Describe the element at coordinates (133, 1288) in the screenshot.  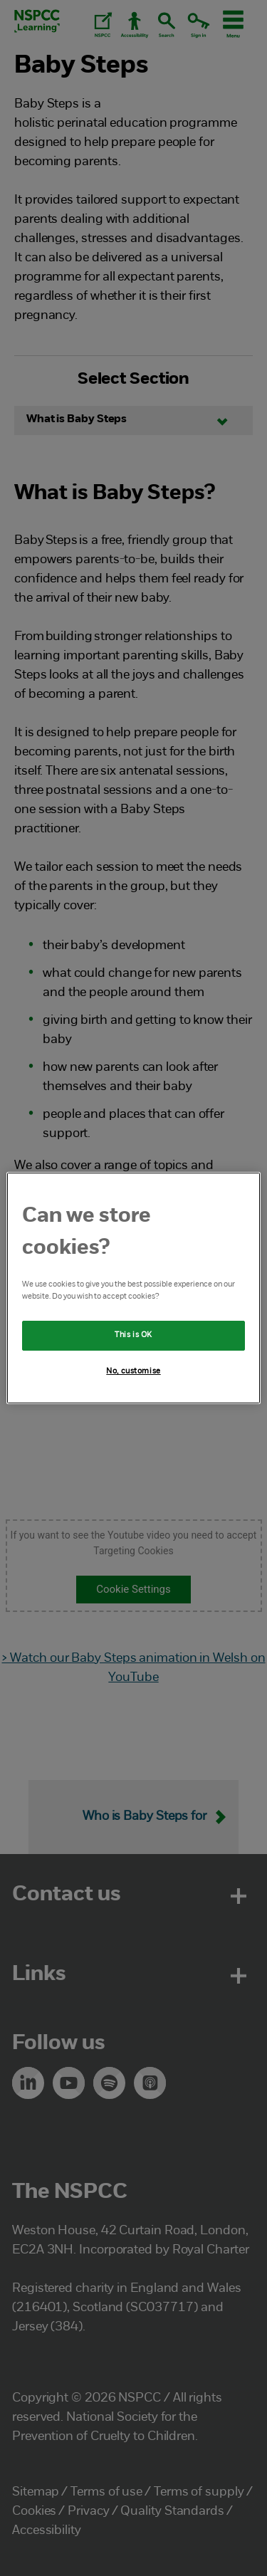
I see `[region]` at that location.